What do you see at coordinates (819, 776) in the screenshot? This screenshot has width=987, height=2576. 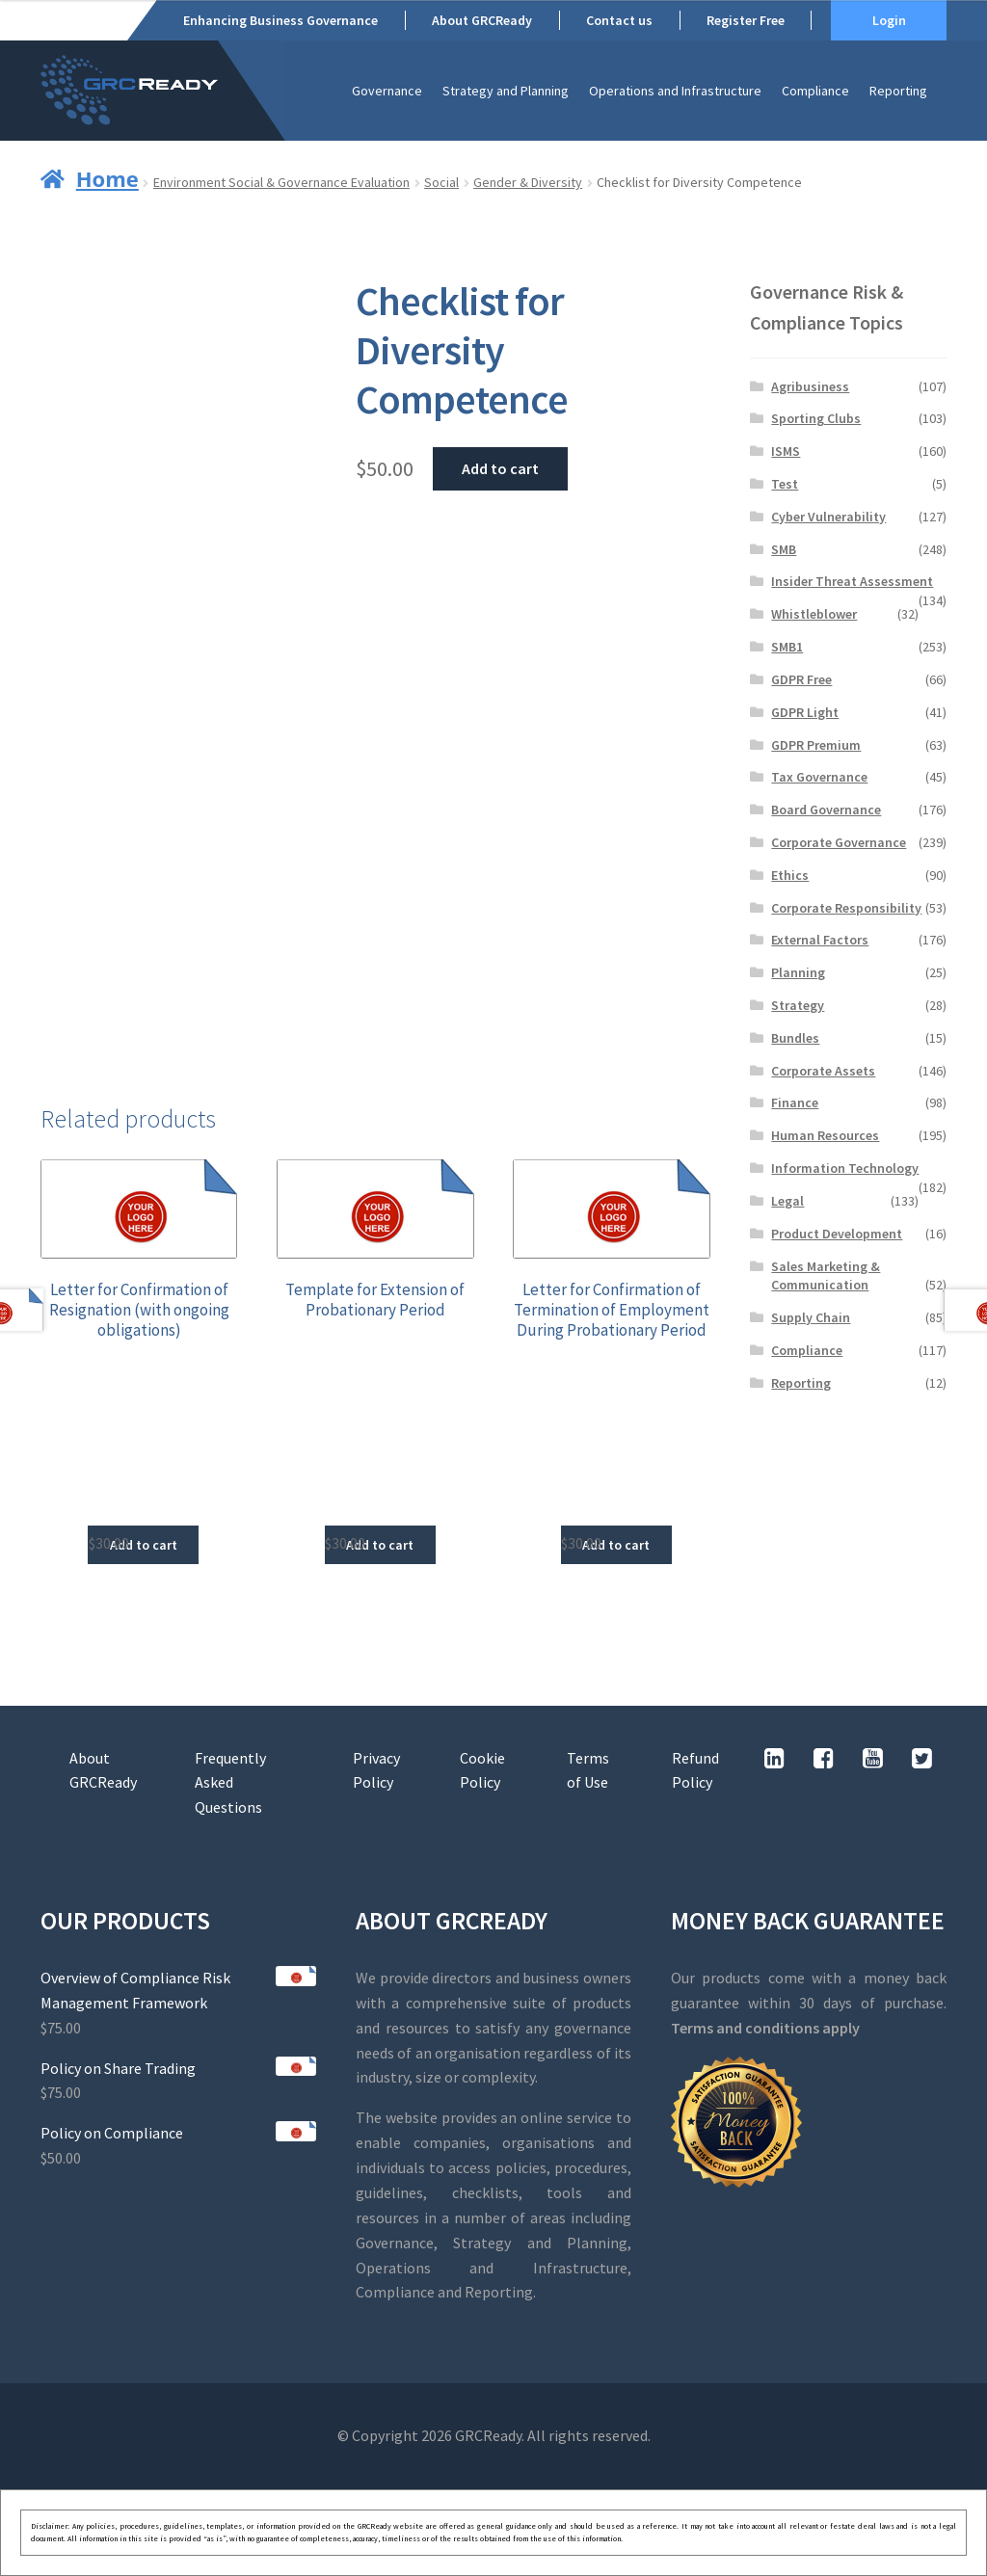 I see `Tax Governance` at bounding box center [819, 776].